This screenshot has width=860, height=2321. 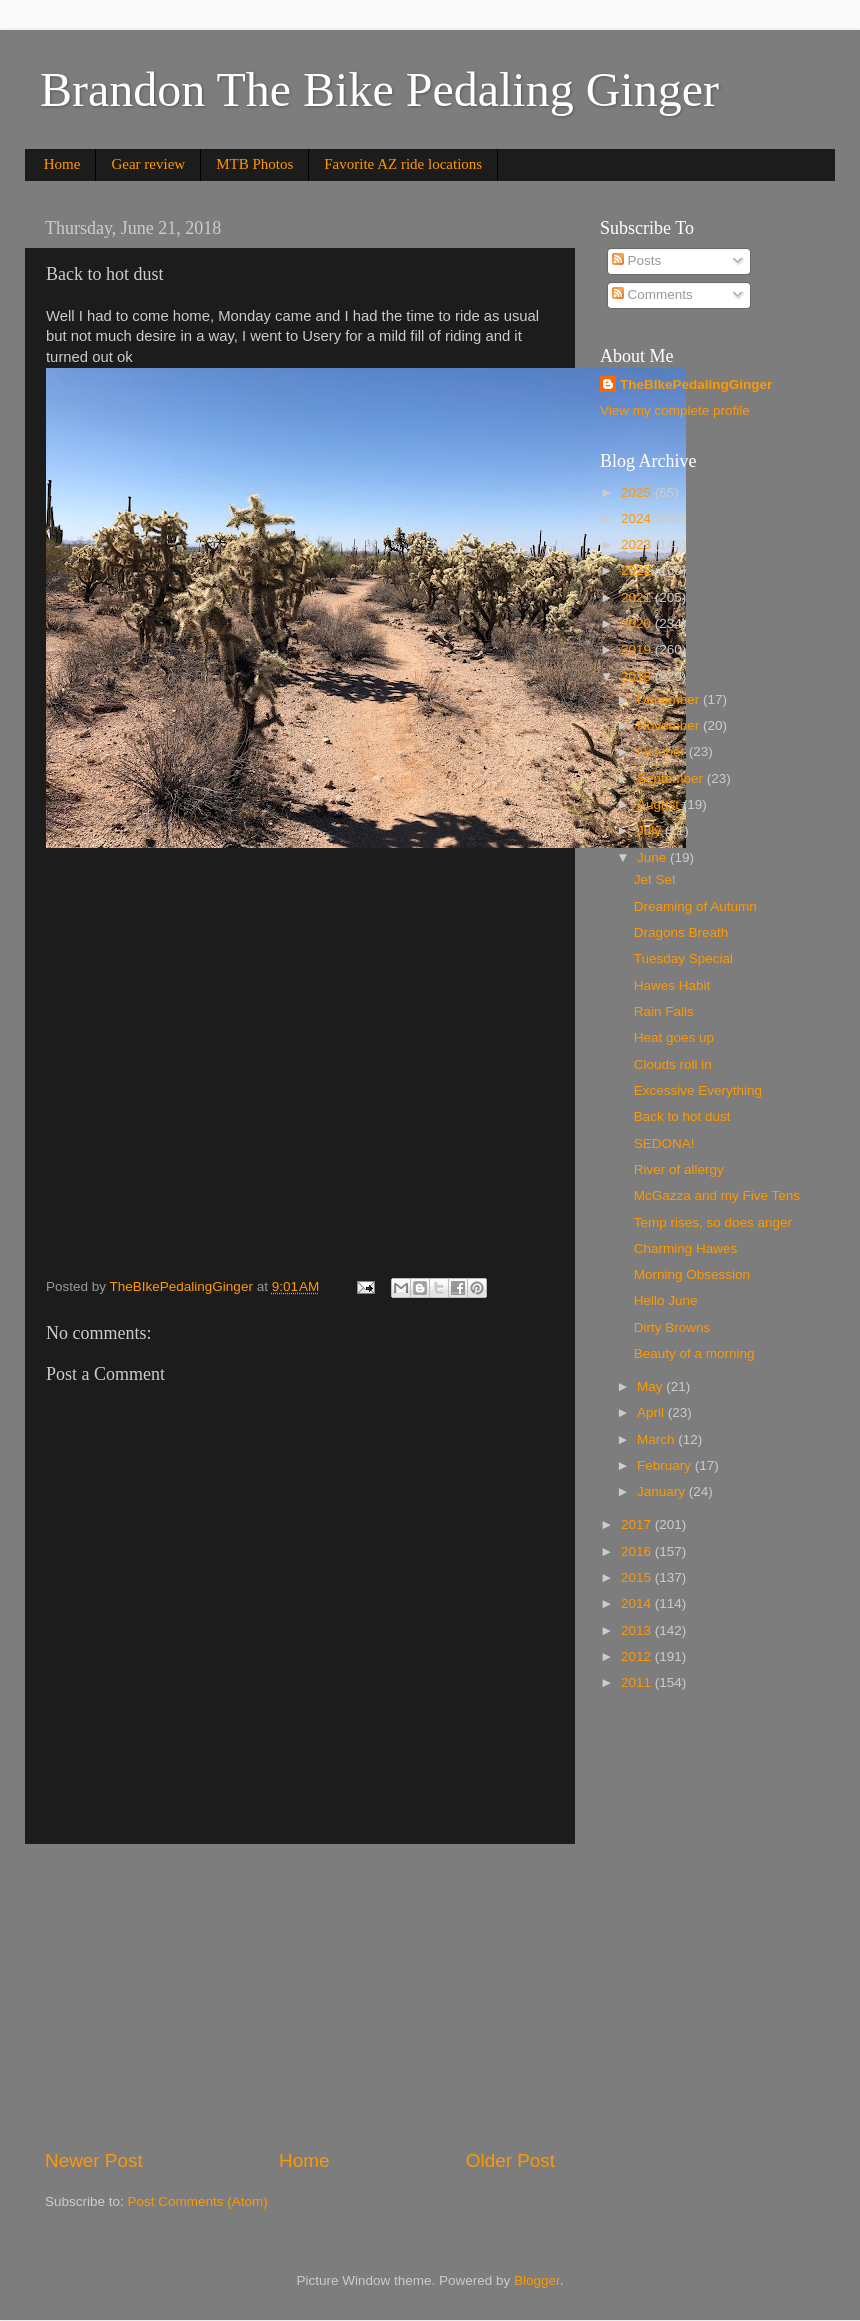 I want to click on Back to hot dust, so click(x=682, y=1116).